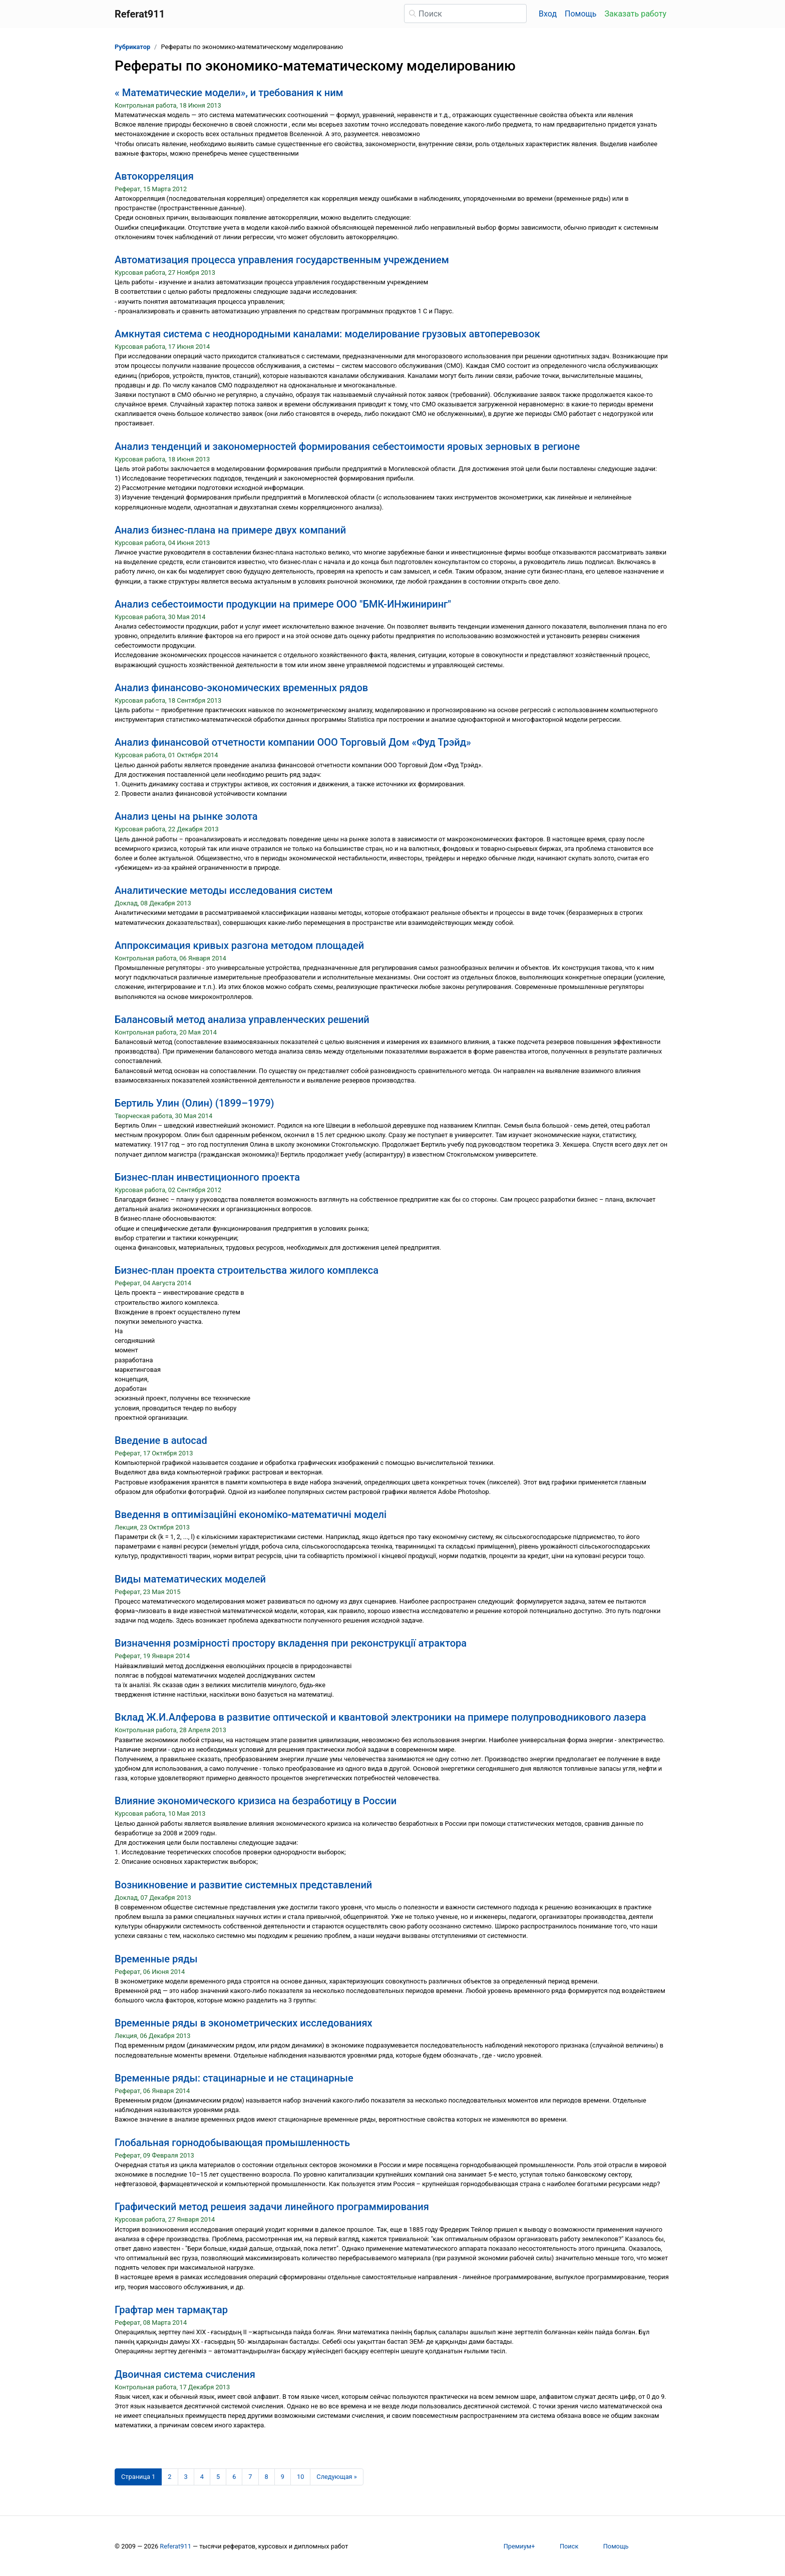 The image size is (785, 2576). What do you see at coordinates (229, 93) in the screenshot?
I see `« Математические модели», и требования к ним` at bounding box center [229, 93].